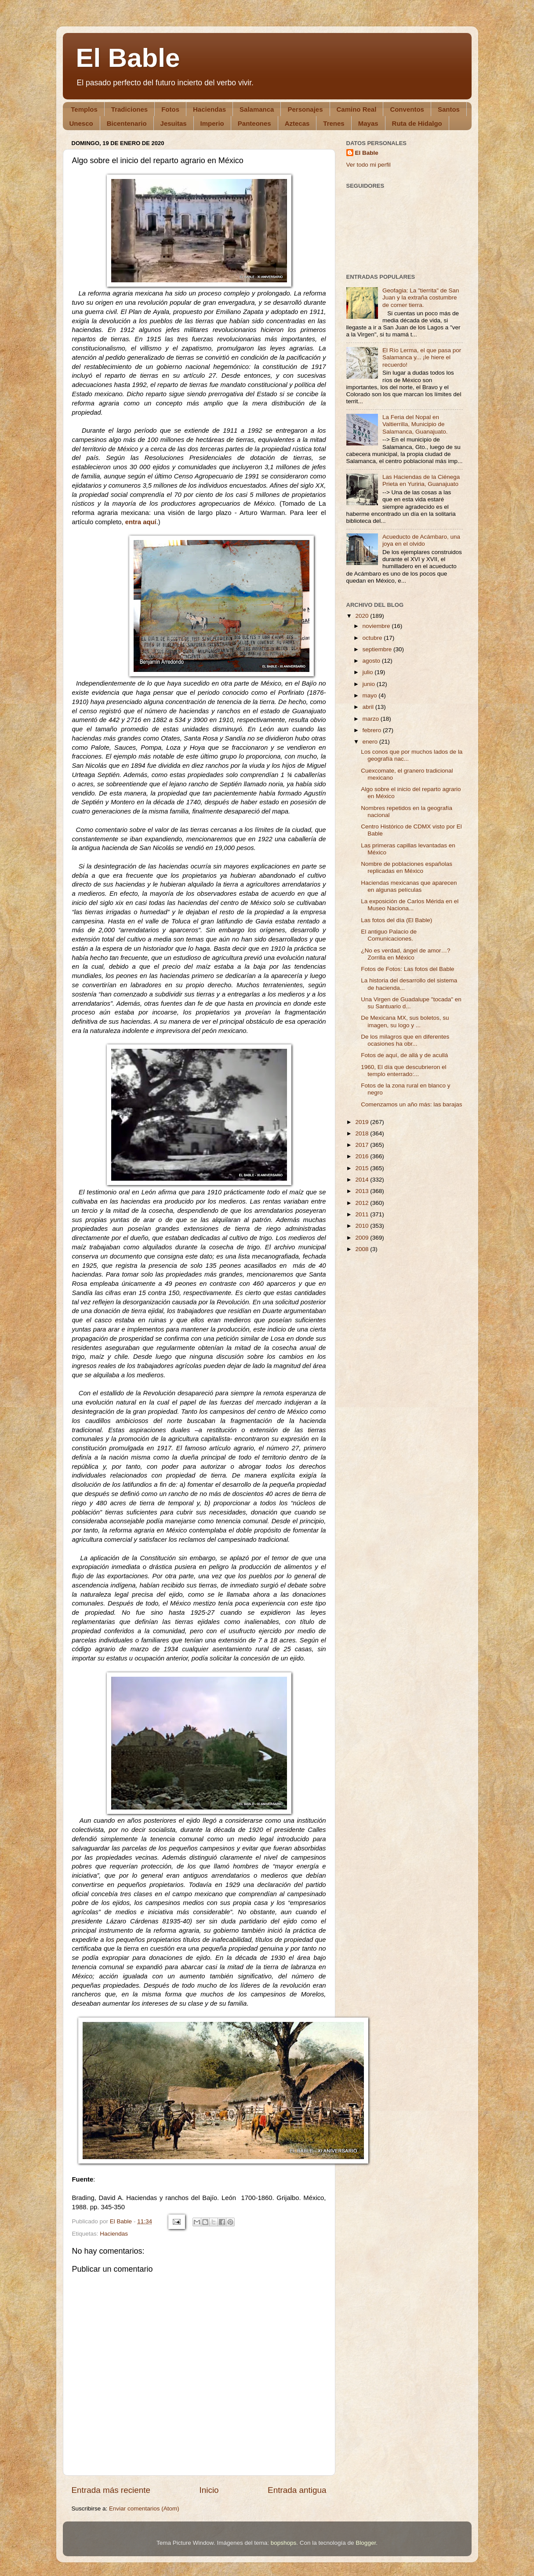 This screenshot has width=534, height=2576. Describe the element at coordinates (406, 867) in the screenshot. I see `Nombre de poblaciones españolas replicadas en México` at that location.